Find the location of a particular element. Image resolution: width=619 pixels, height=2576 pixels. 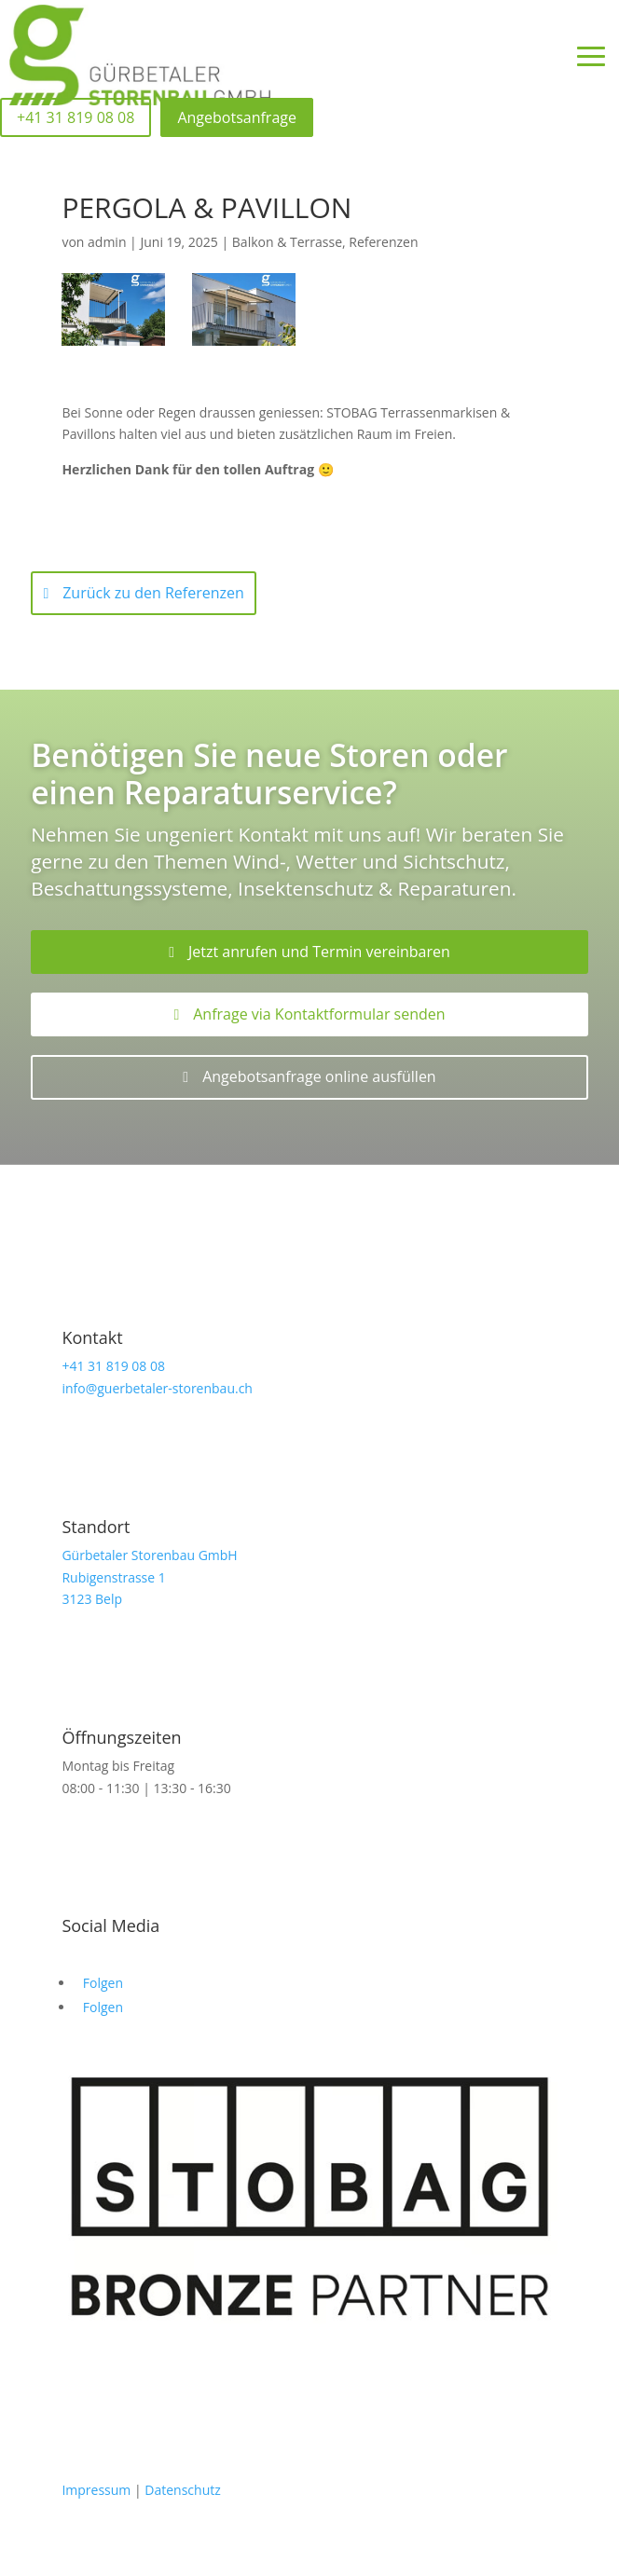

info@guerbetaler-storenbau.ch is located at coordinates (157, 1388).